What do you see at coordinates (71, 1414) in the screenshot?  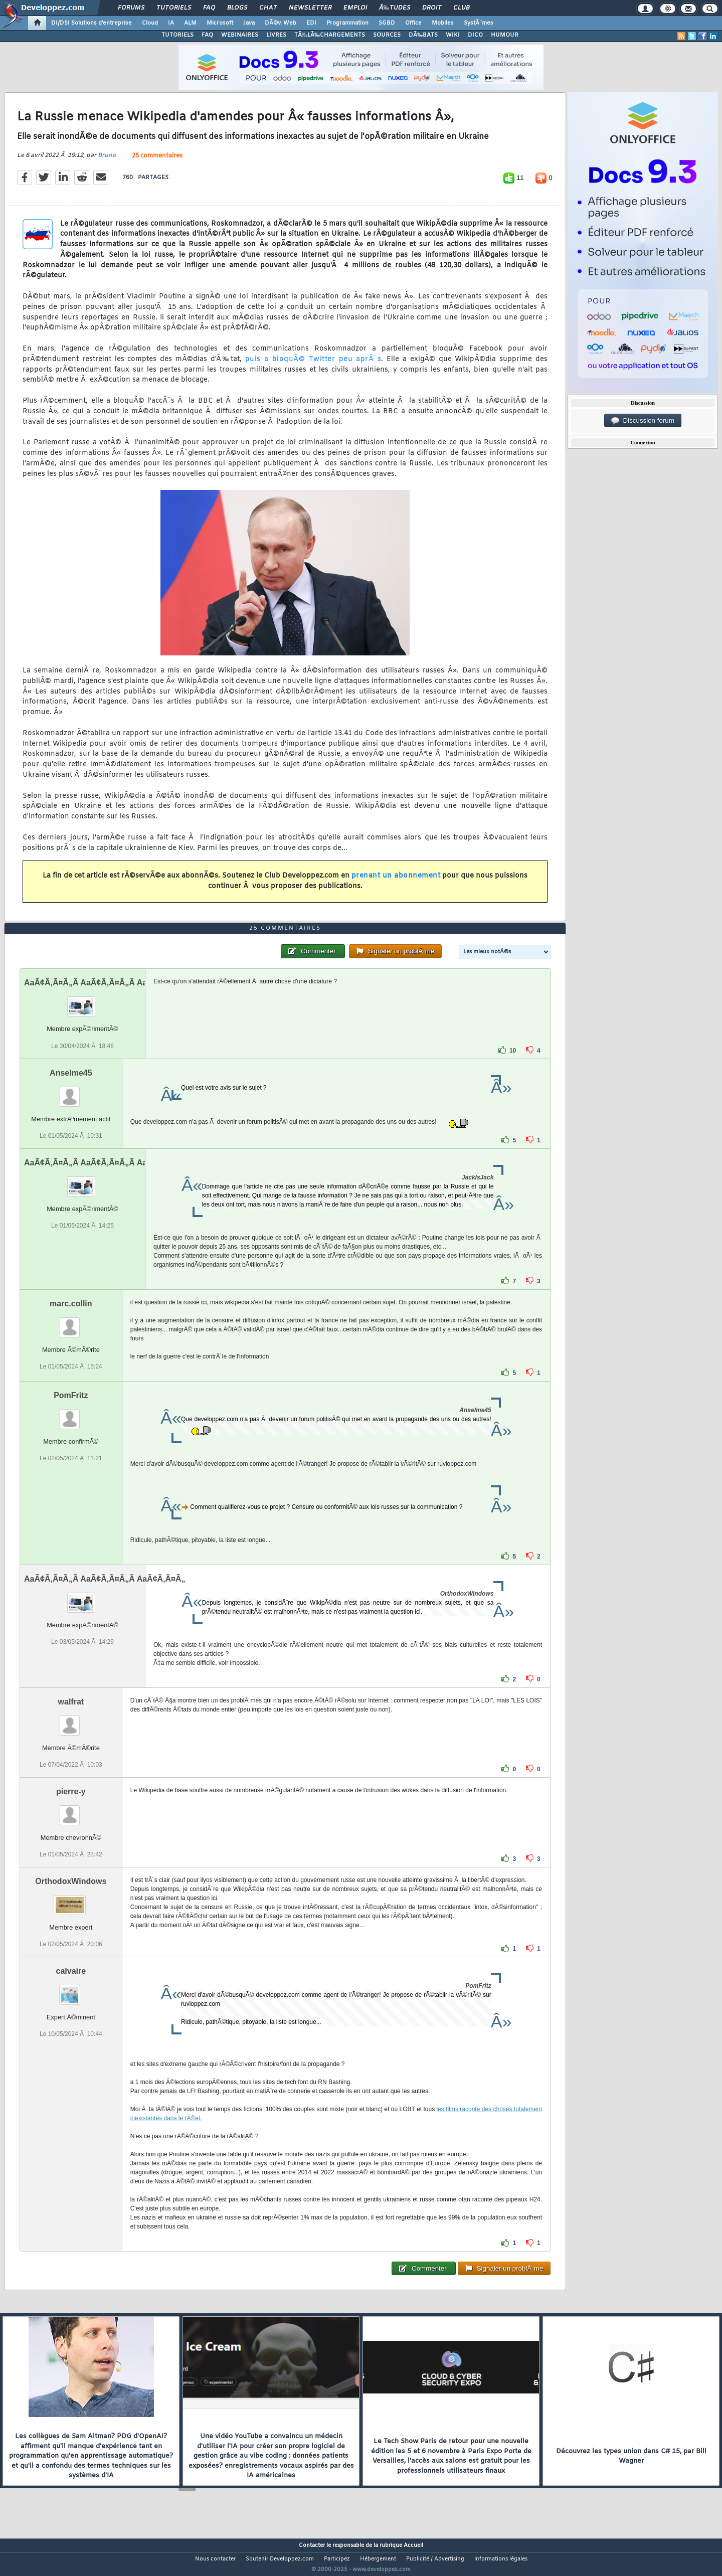 I see `PomFritz` at bounding box center [71, 1414].